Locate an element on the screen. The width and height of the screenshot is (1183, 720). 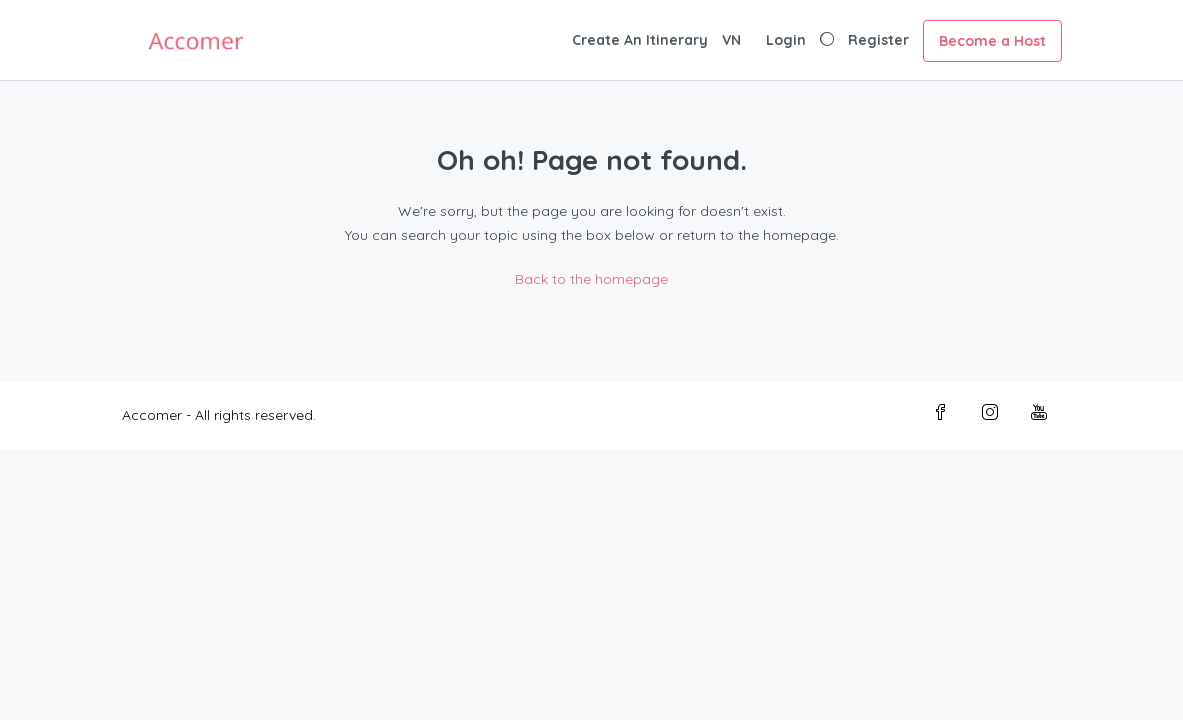
Create An Itinerary is located at coordinates (640, 40).